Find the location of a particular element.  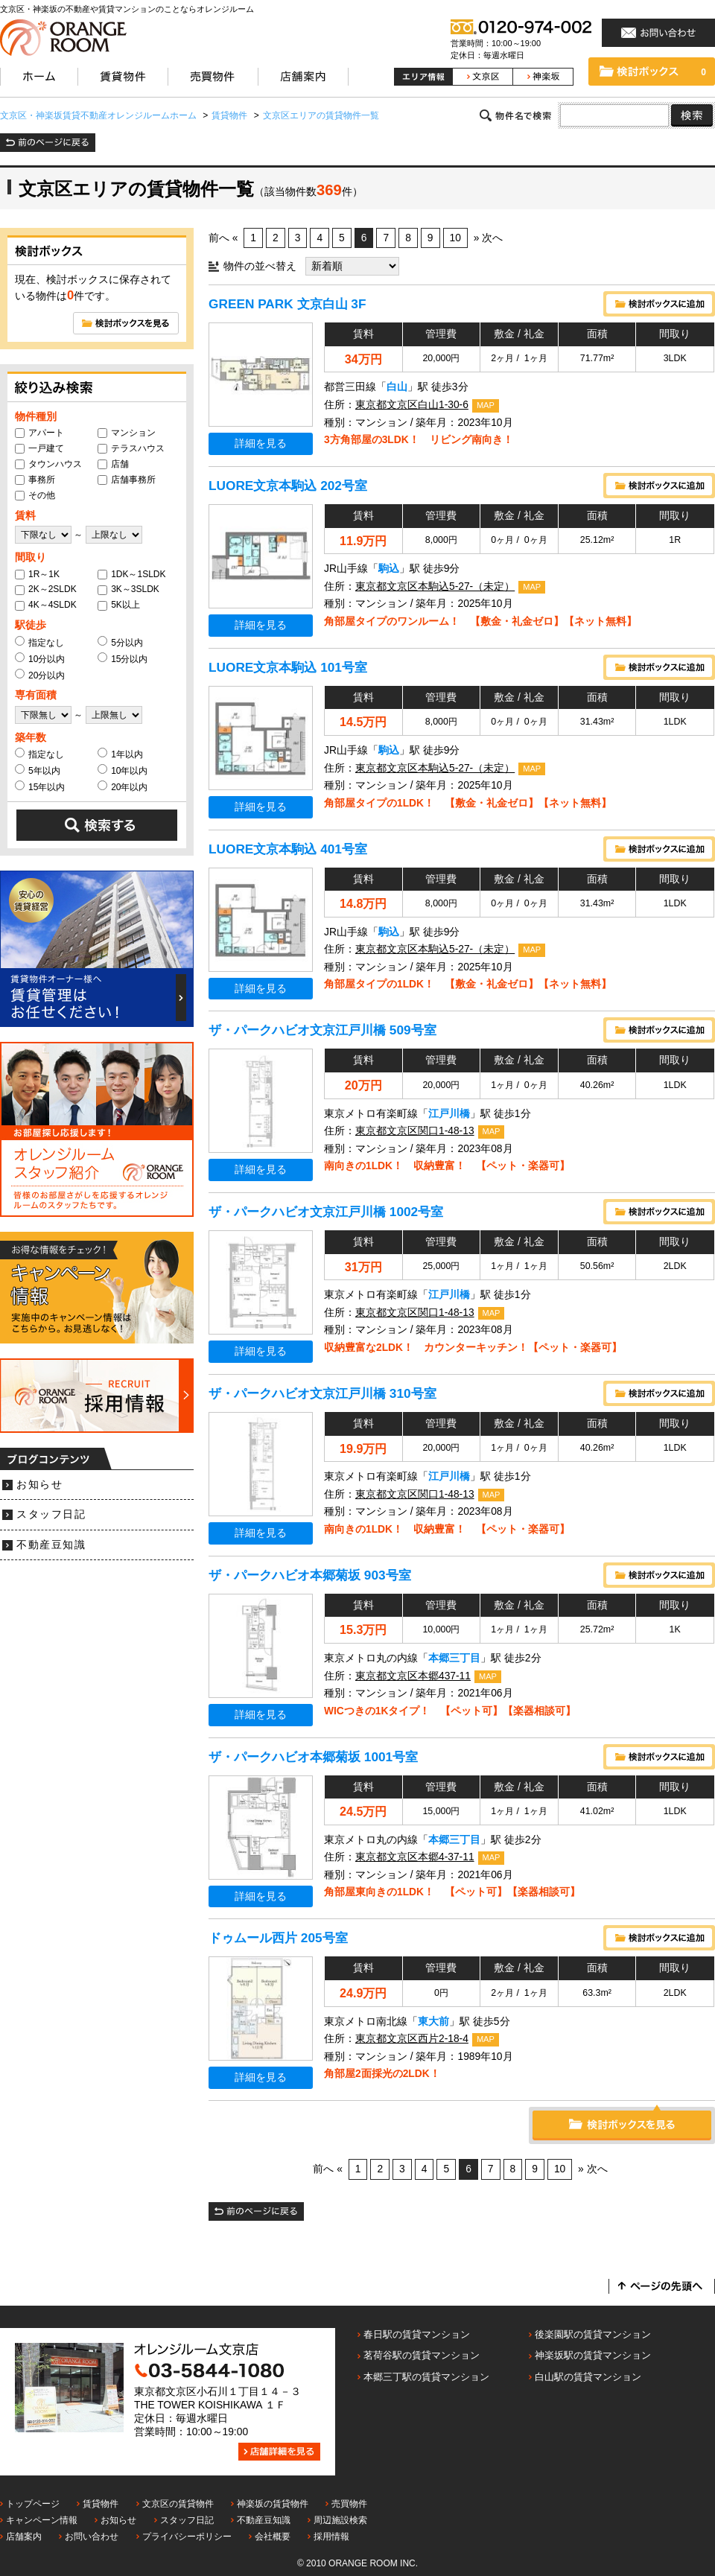

事務所 is located at coordinates (35, 479).